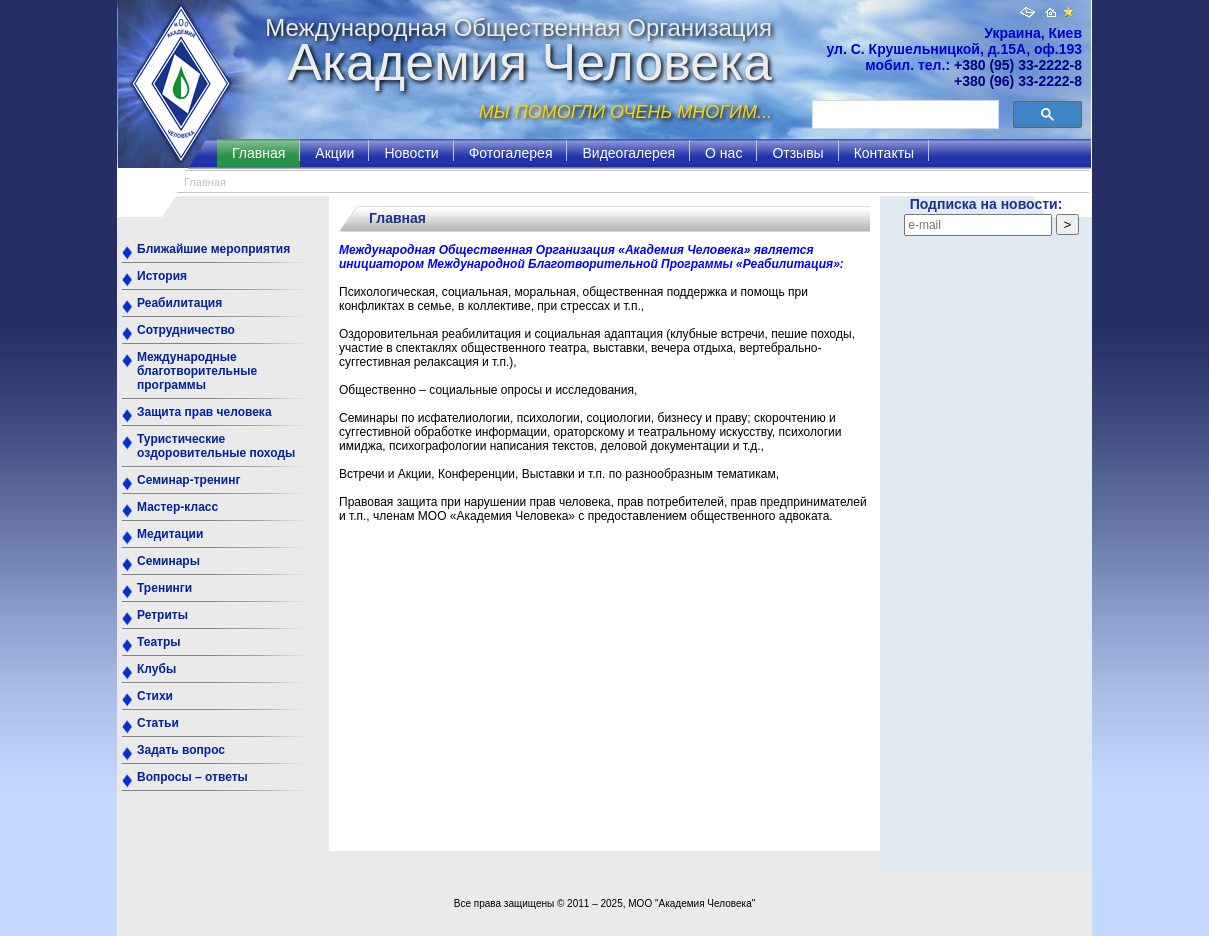  I want to click on Мастер-класс, so click(177, 507).